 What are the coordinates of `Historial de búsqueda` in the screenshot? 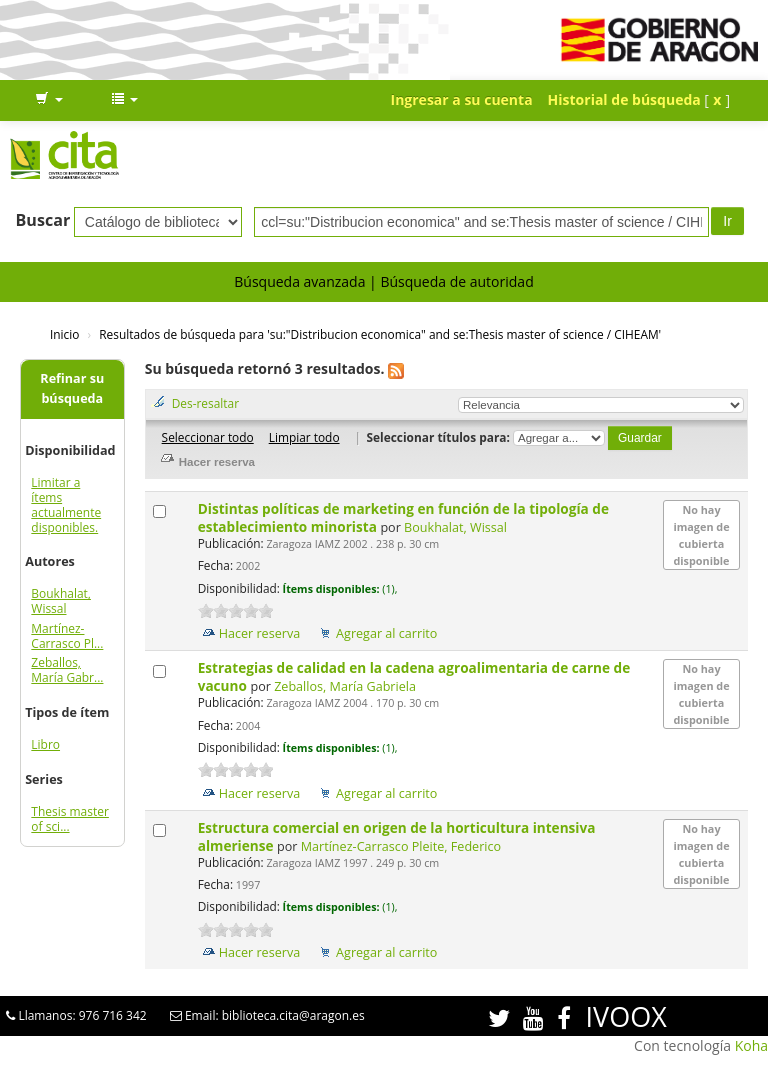 It's located at (624, 99).